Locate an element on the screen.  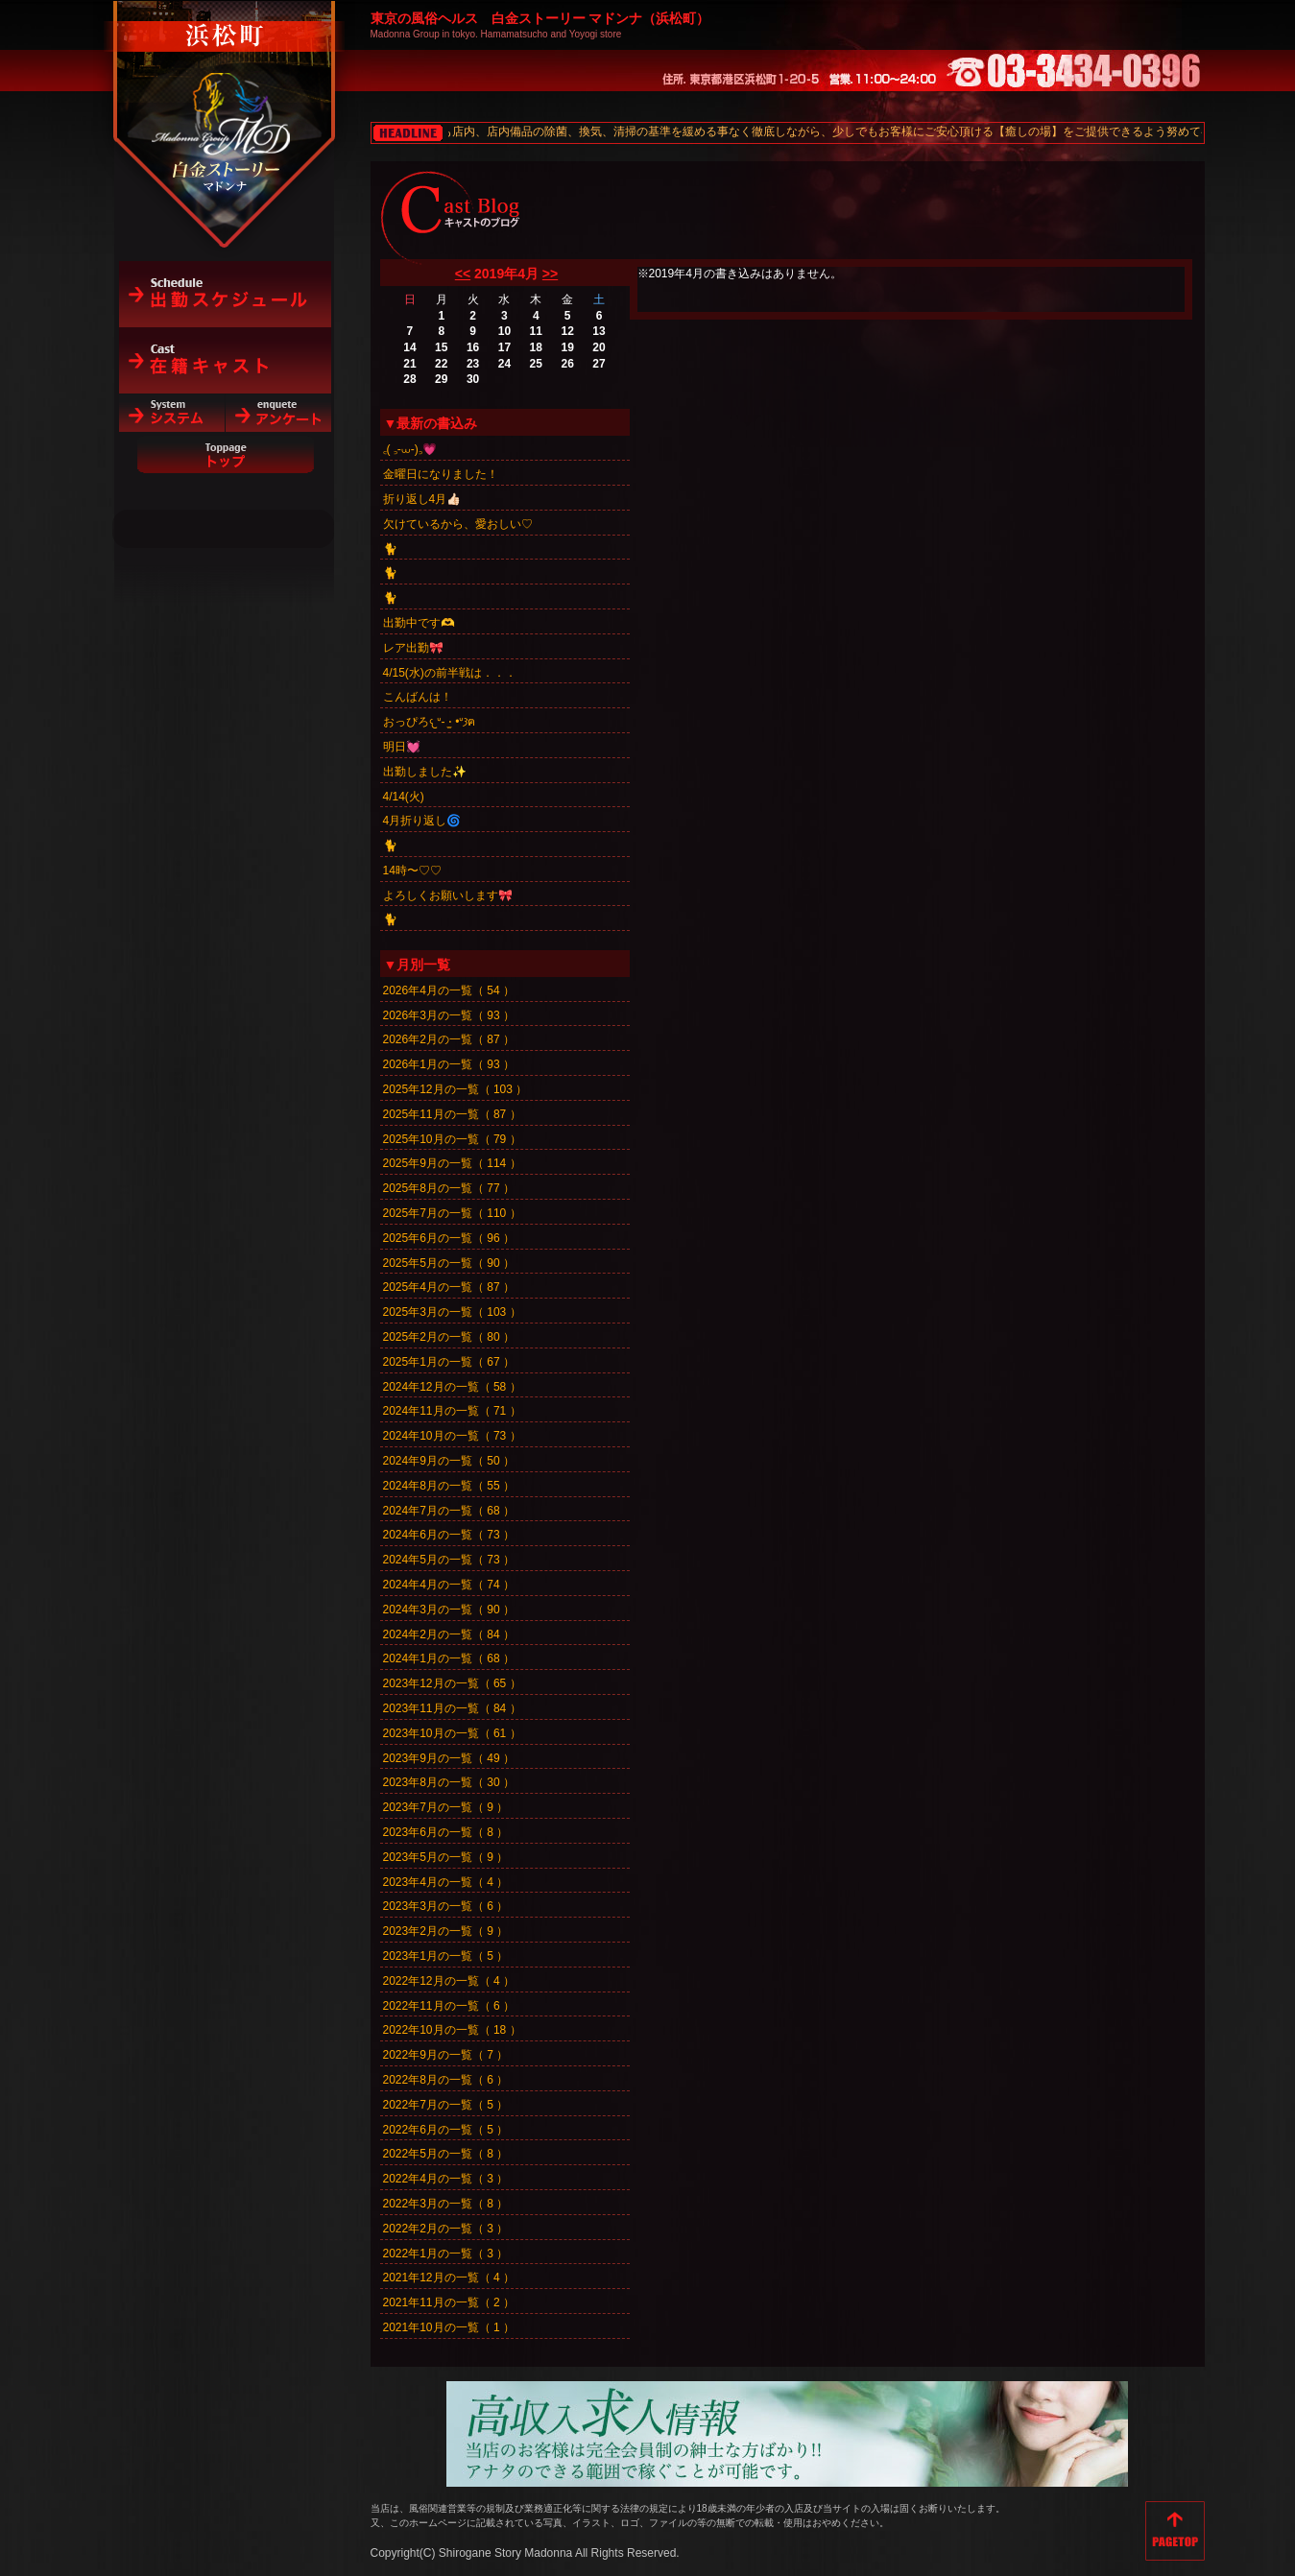
2024年4月の一覧（ 74 ） is located at coordinates (449, 1584).